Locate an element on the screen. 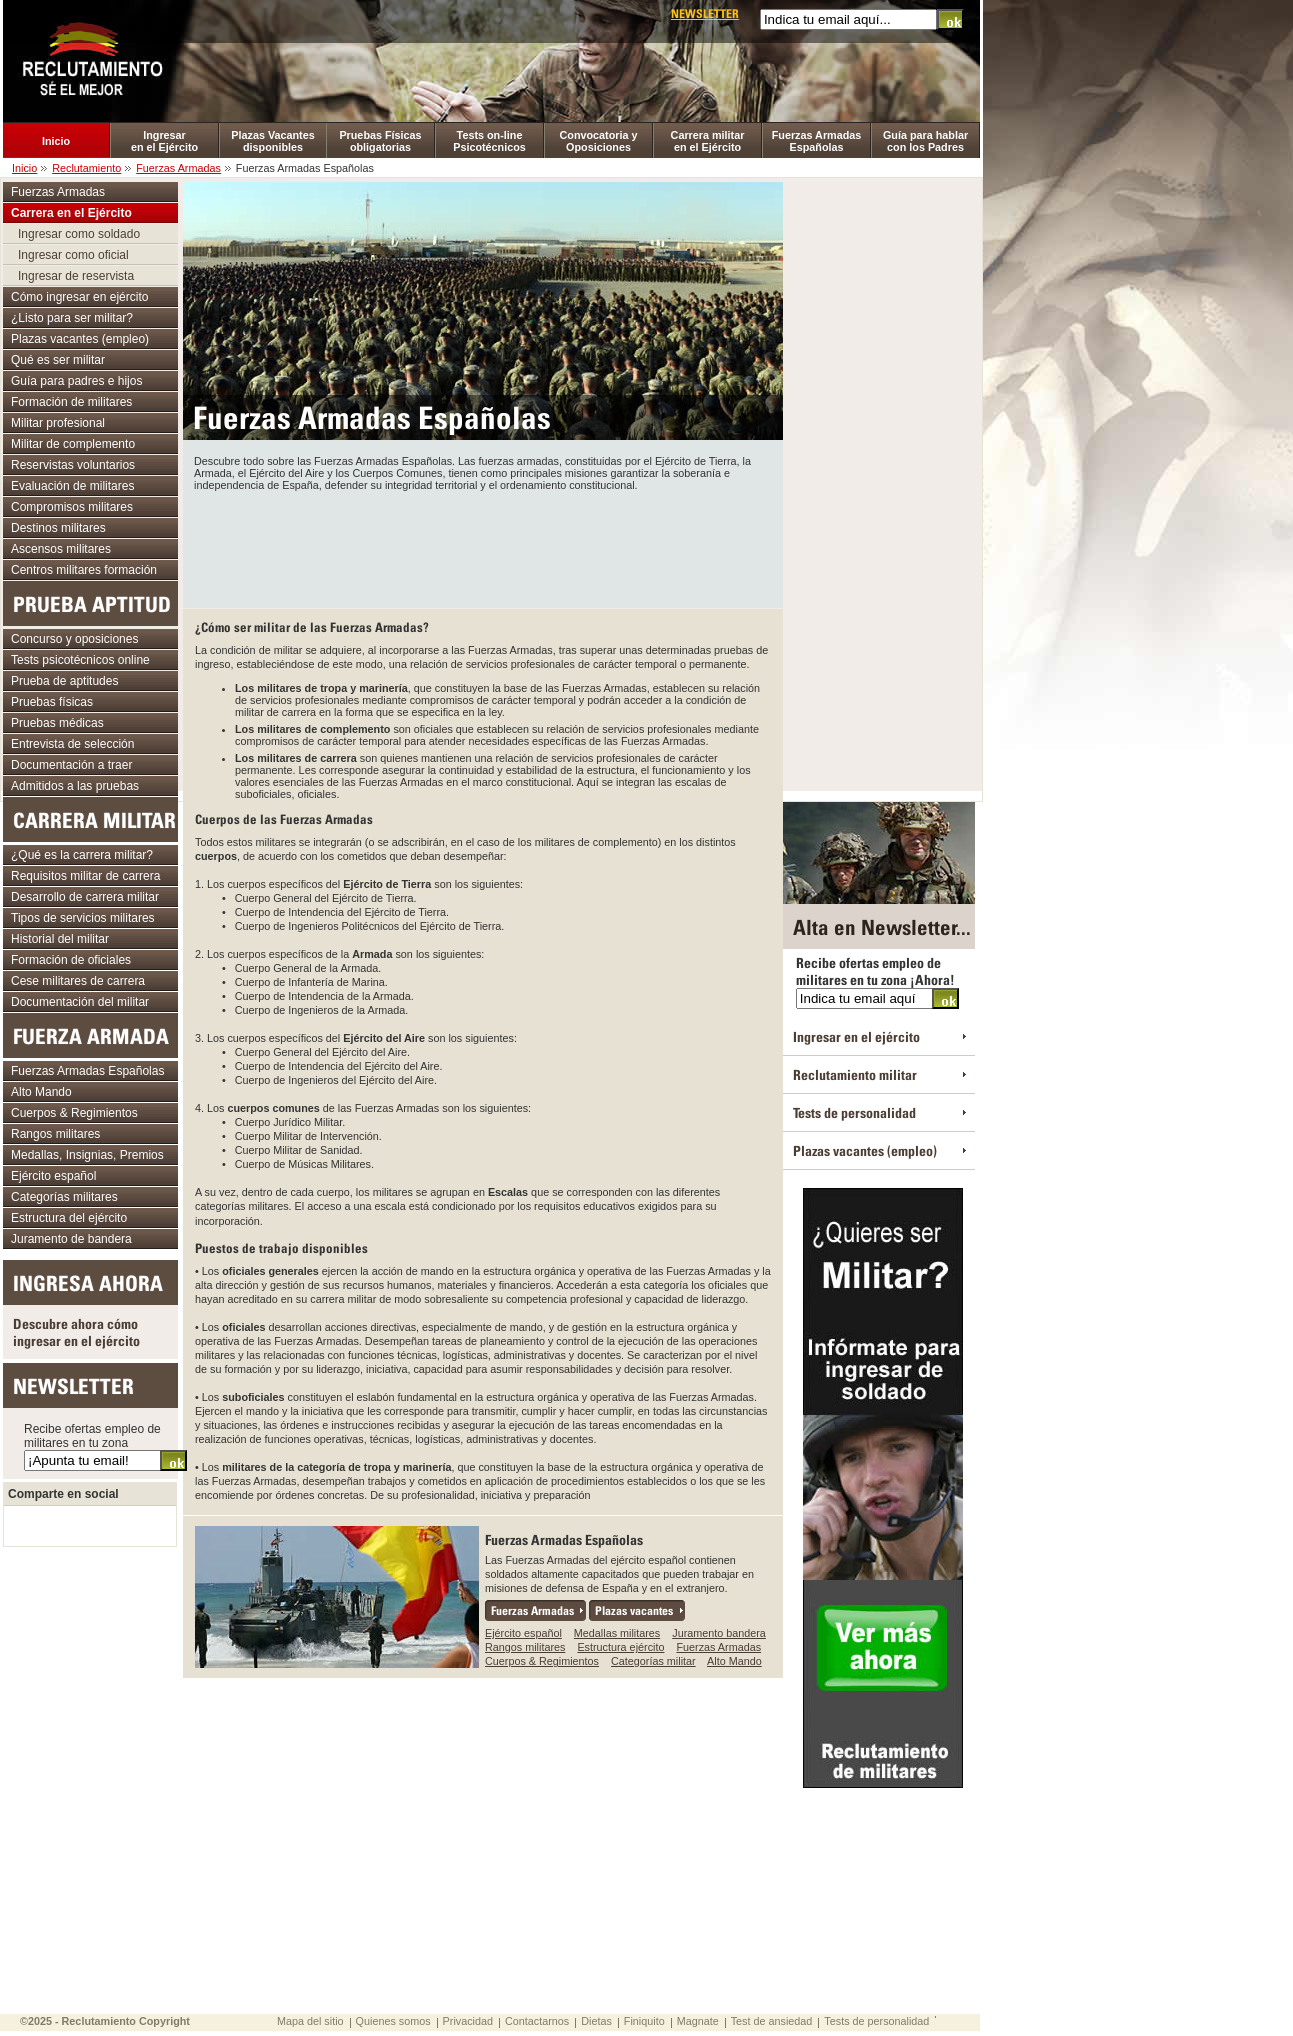  Recibe ofertas empleo de militares en tu zona ¡Ahora! is located at coordinates (875, 971).